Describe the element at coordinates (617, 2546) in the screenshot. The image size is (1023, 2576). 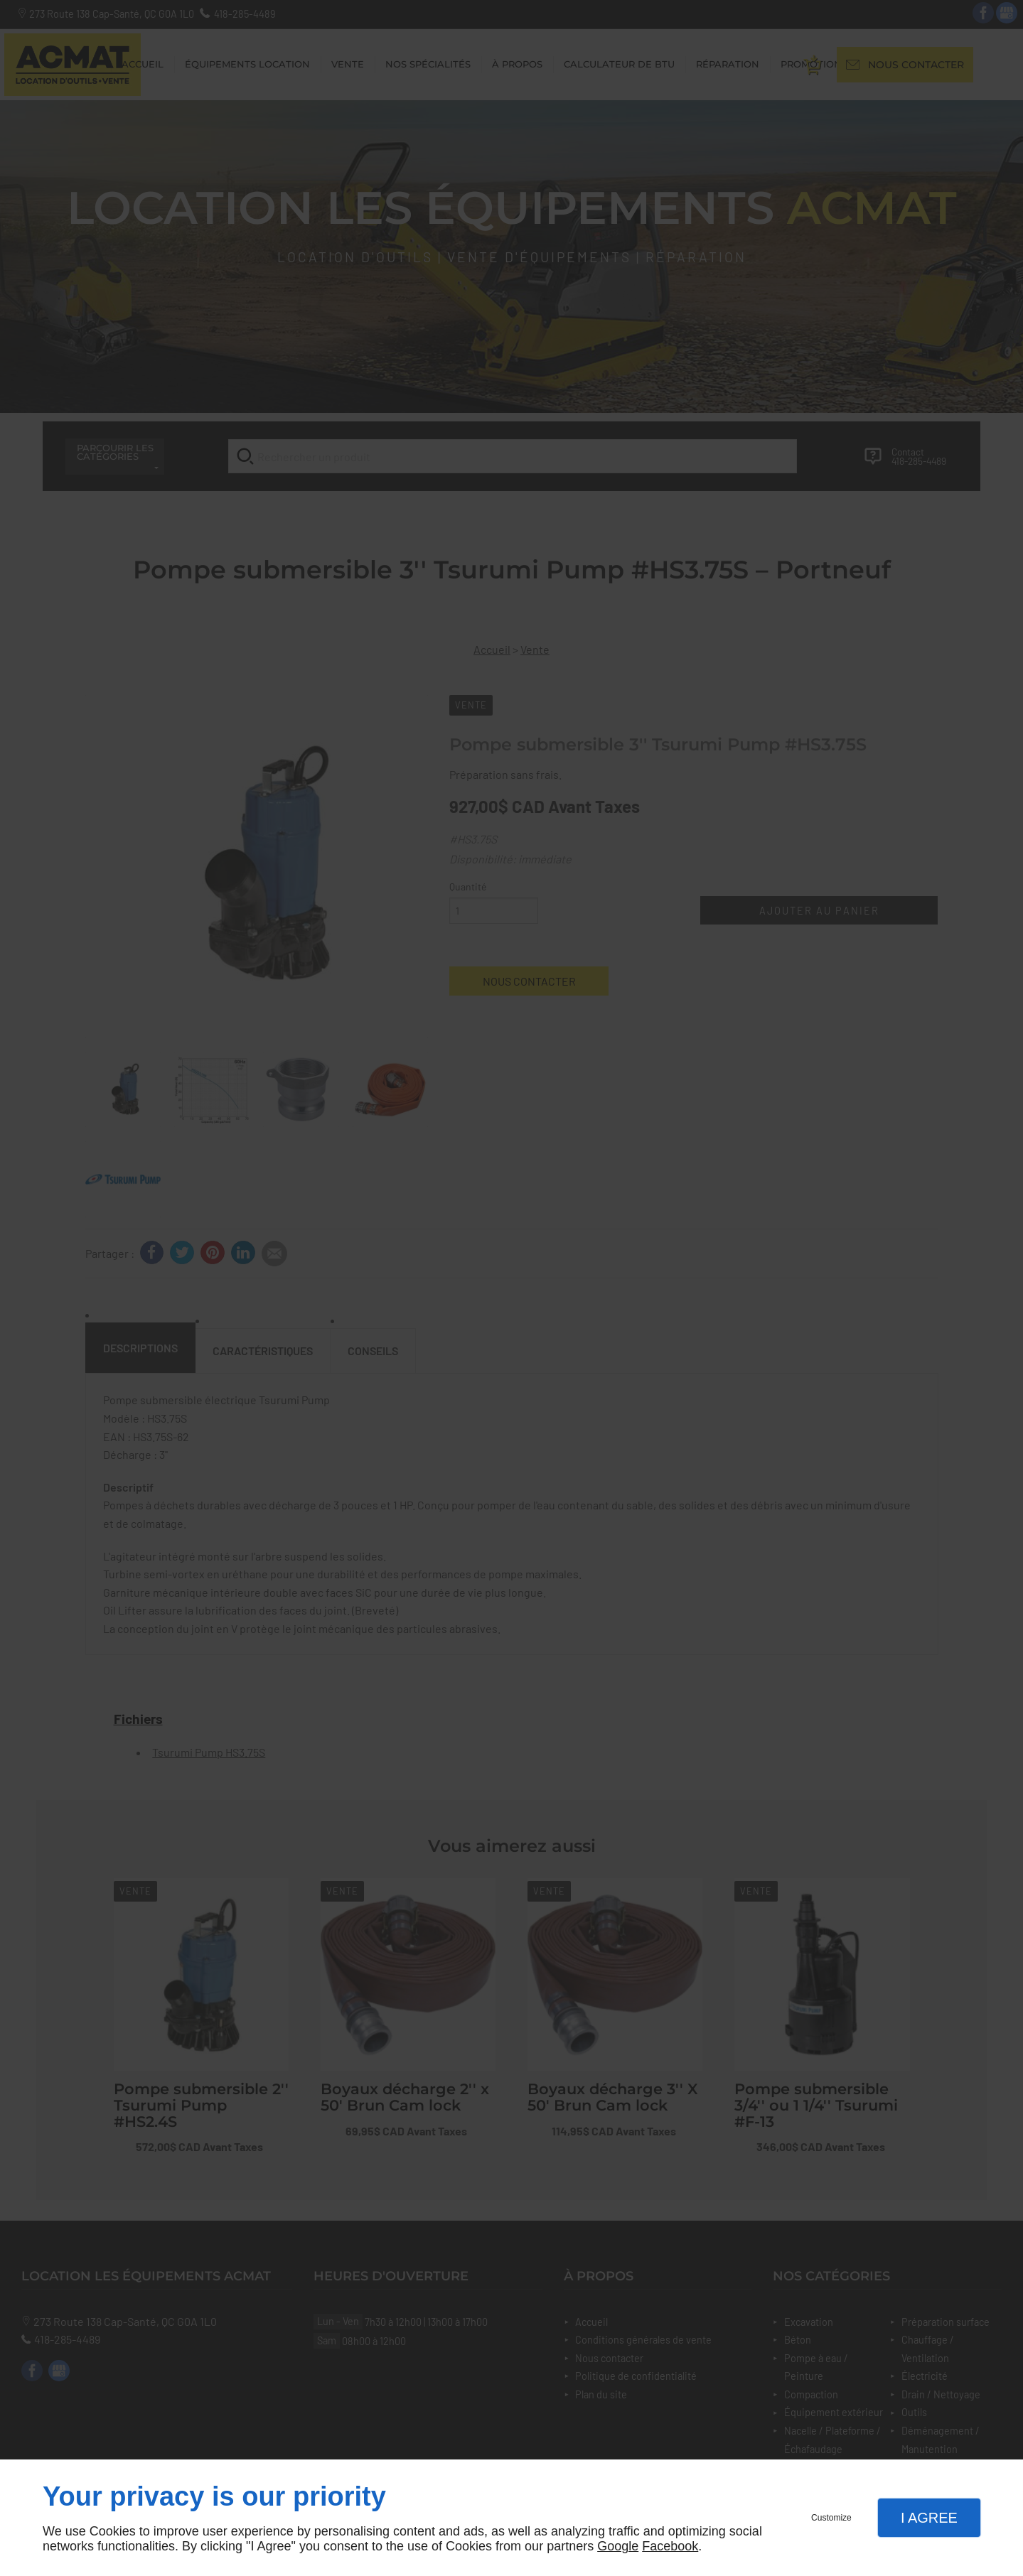
I see `Google` at that location.